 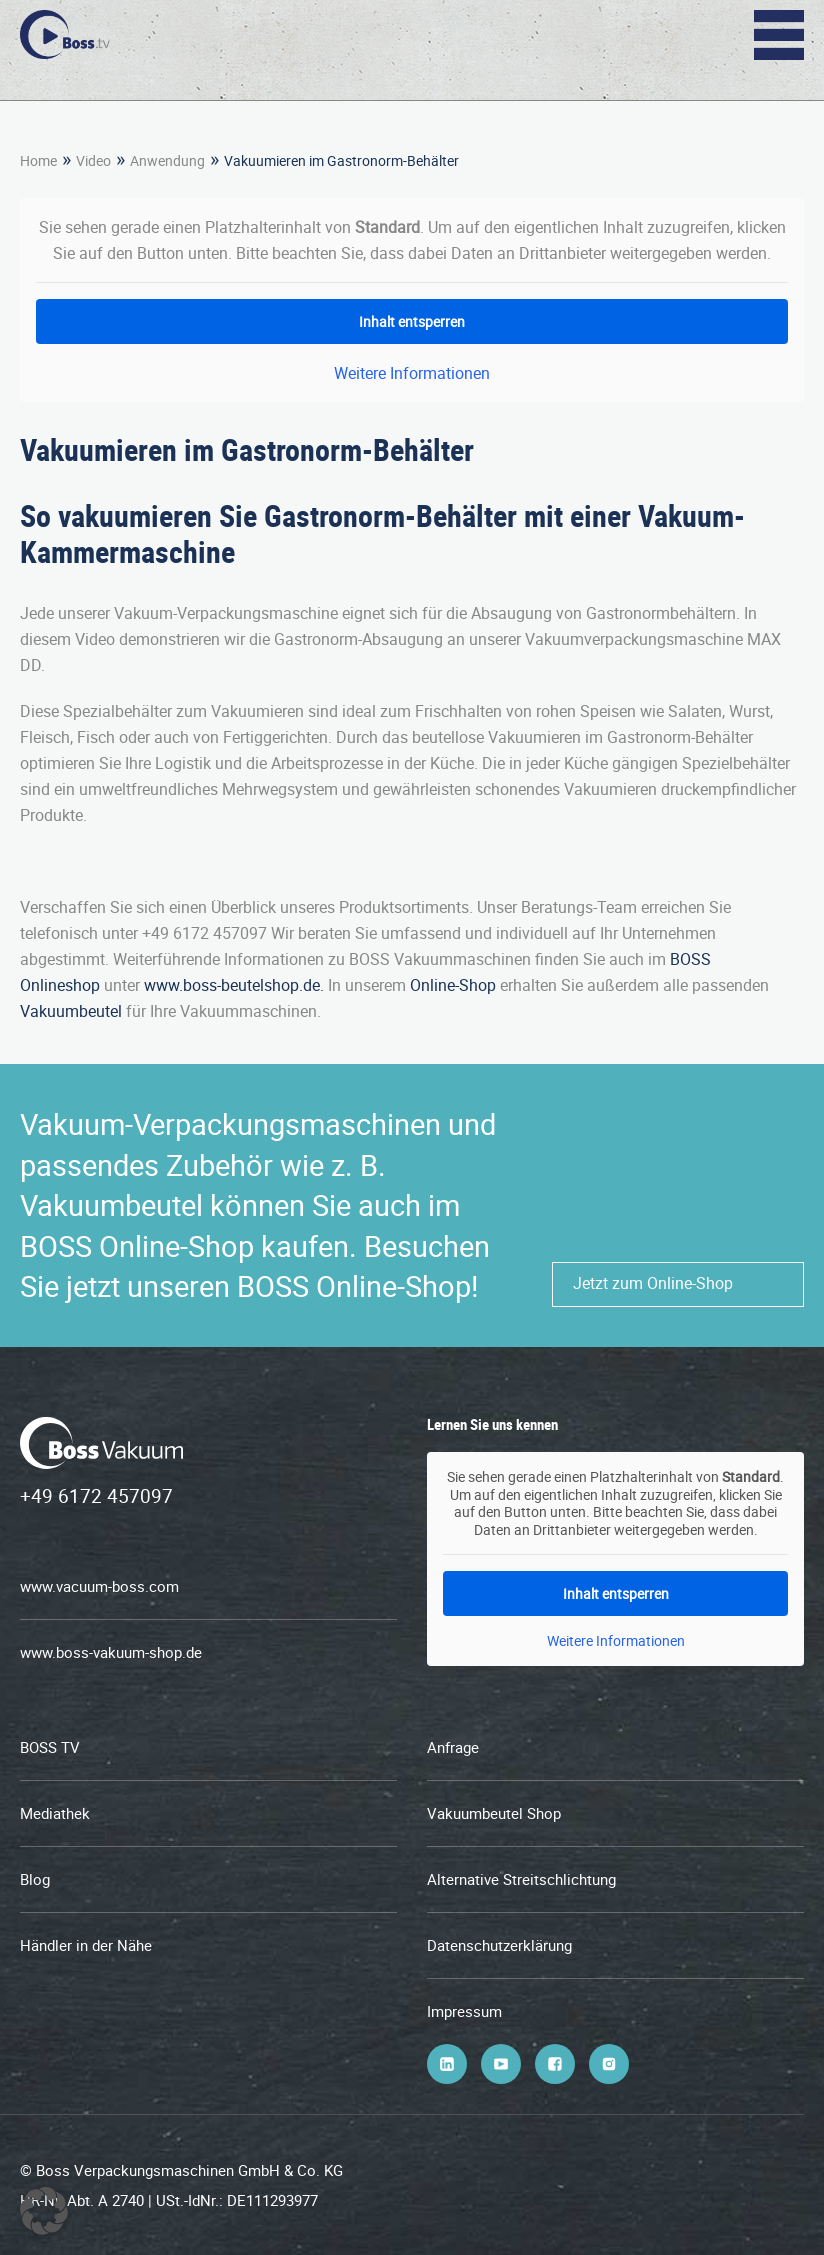 What do you see at coordinates (653, 1283) in the screenshot?
I see `Jetzt zum Online-Shop` at bounding box center [653, 1283].